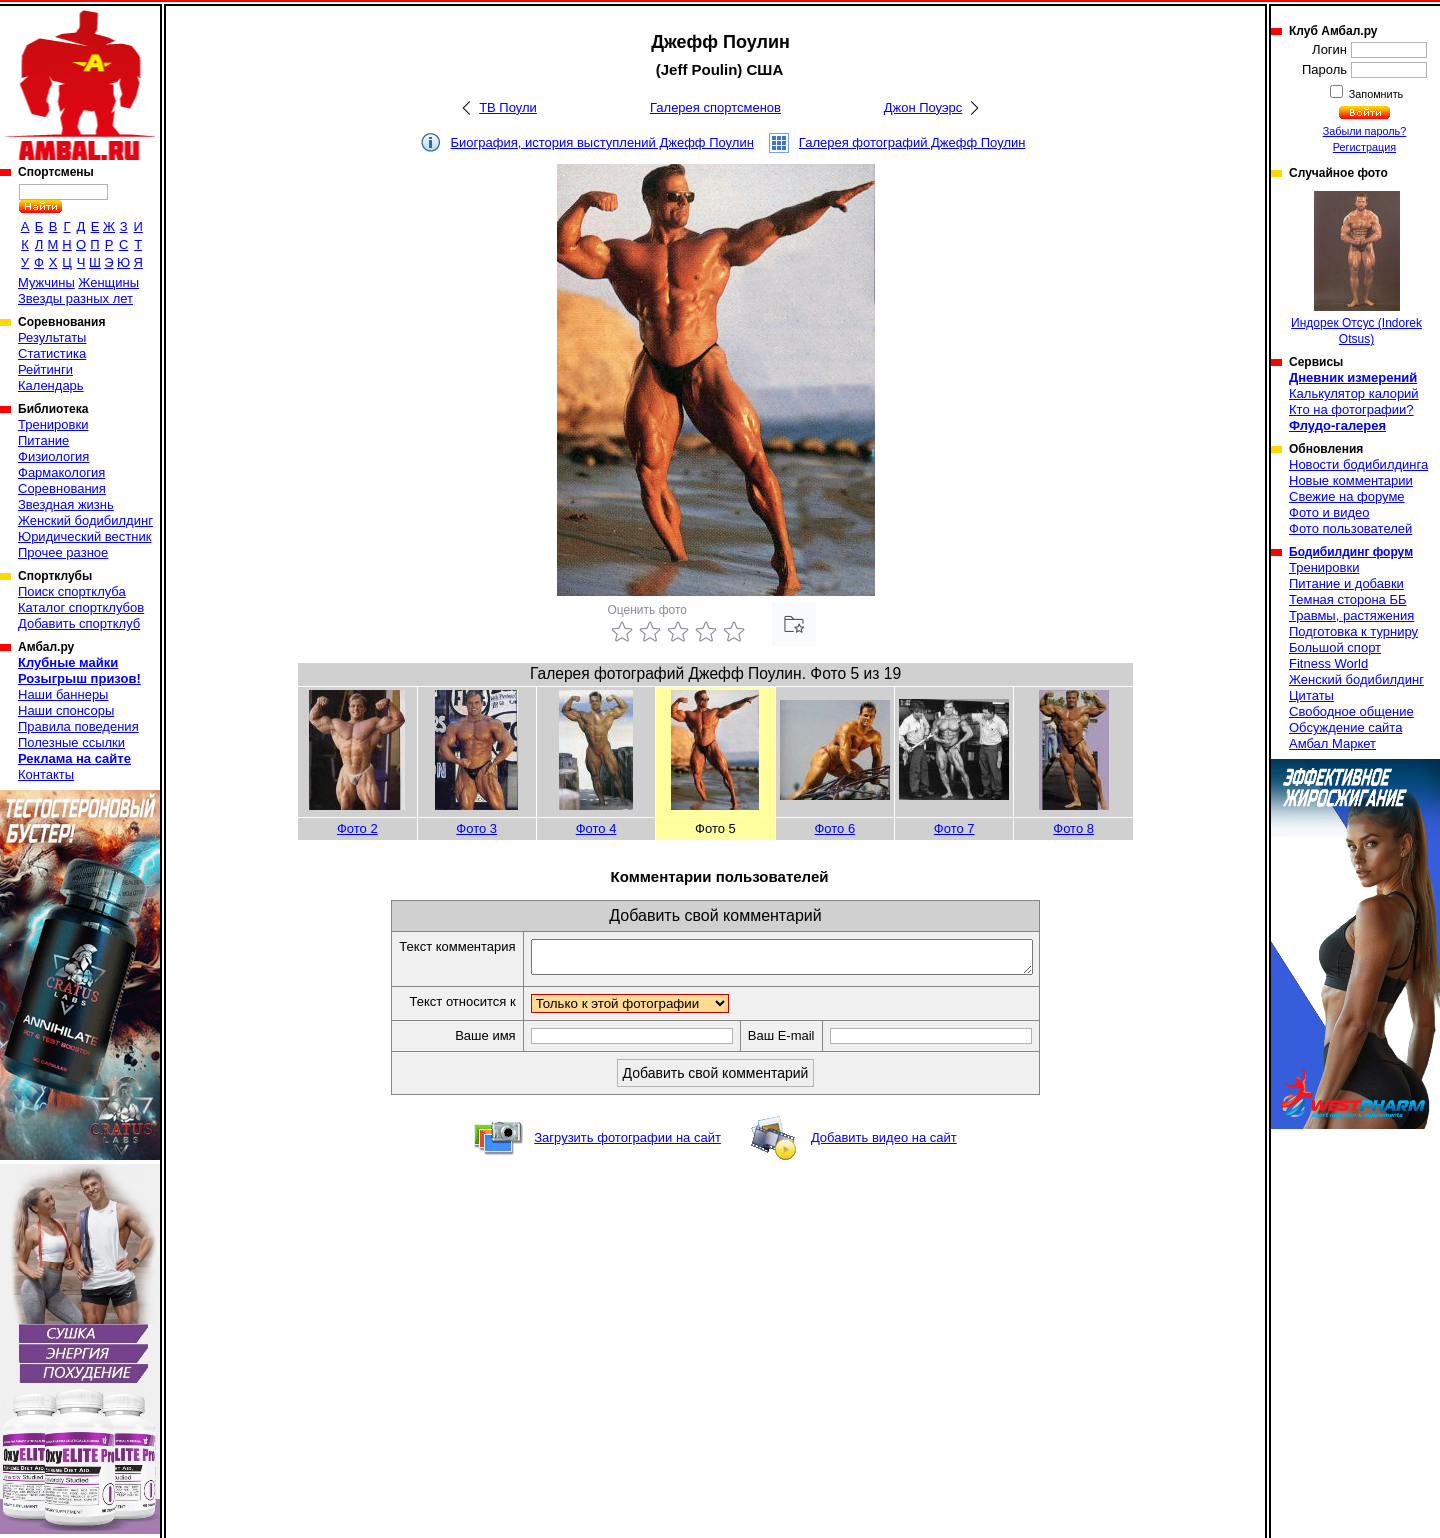 The image size is (1440, 1538). I want to click on Травмы, растяжения, so click(1351, 615).